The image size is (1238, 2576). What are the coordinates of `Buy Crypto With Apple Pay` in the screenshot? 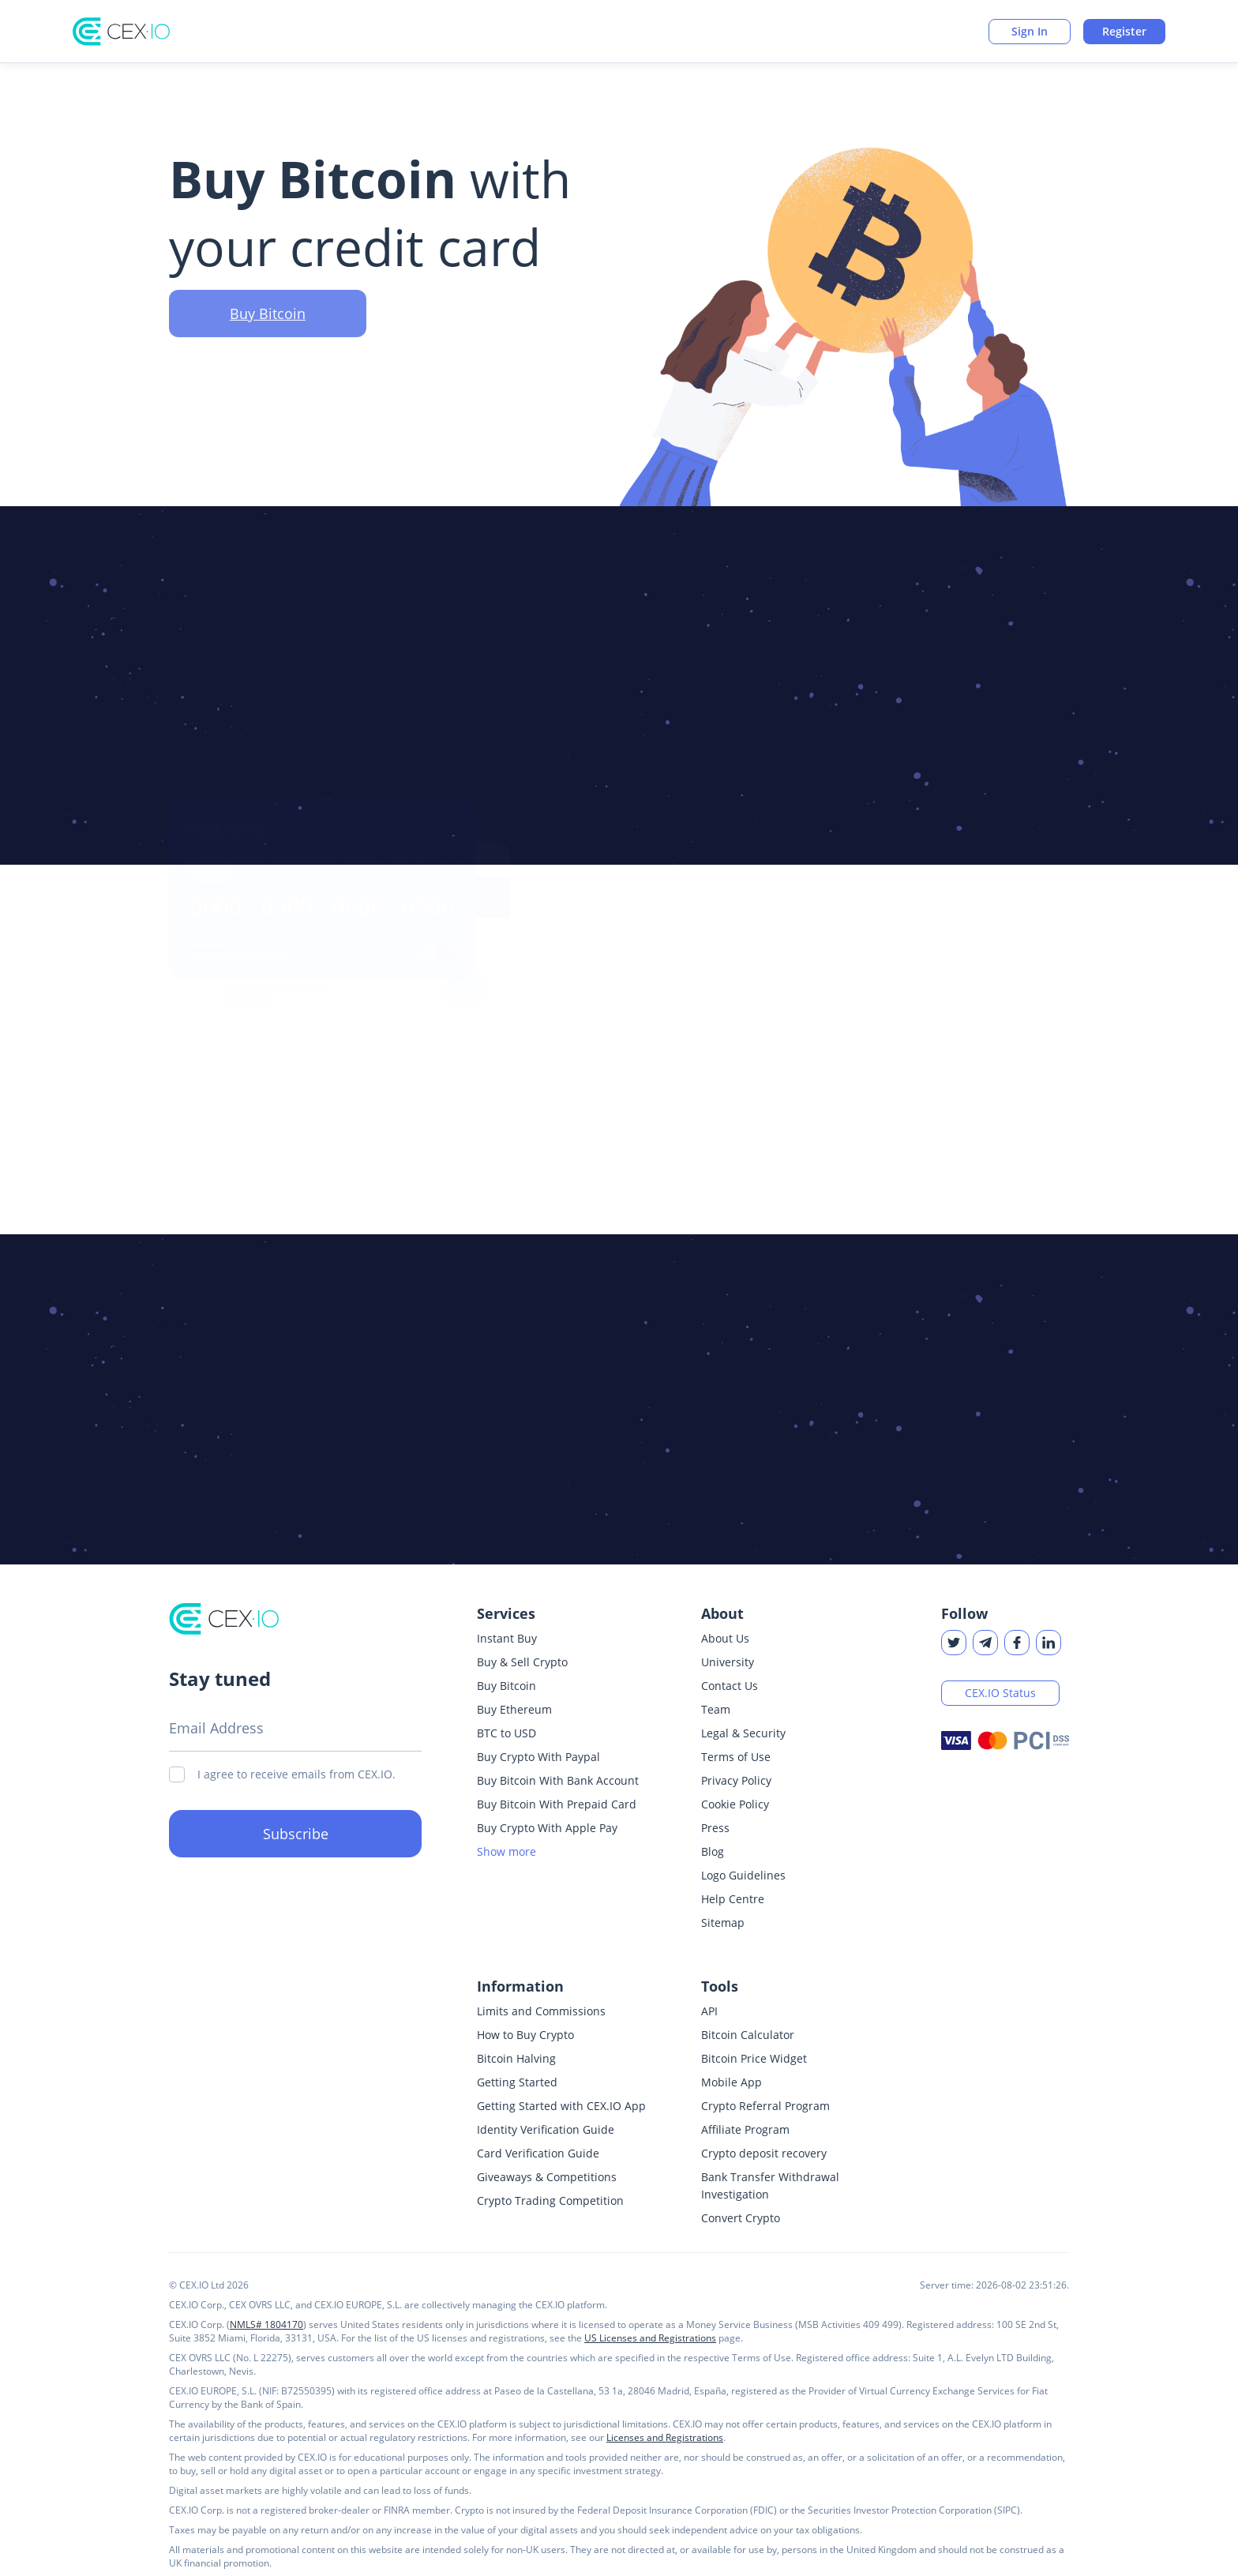 It's located at (547, 1827).